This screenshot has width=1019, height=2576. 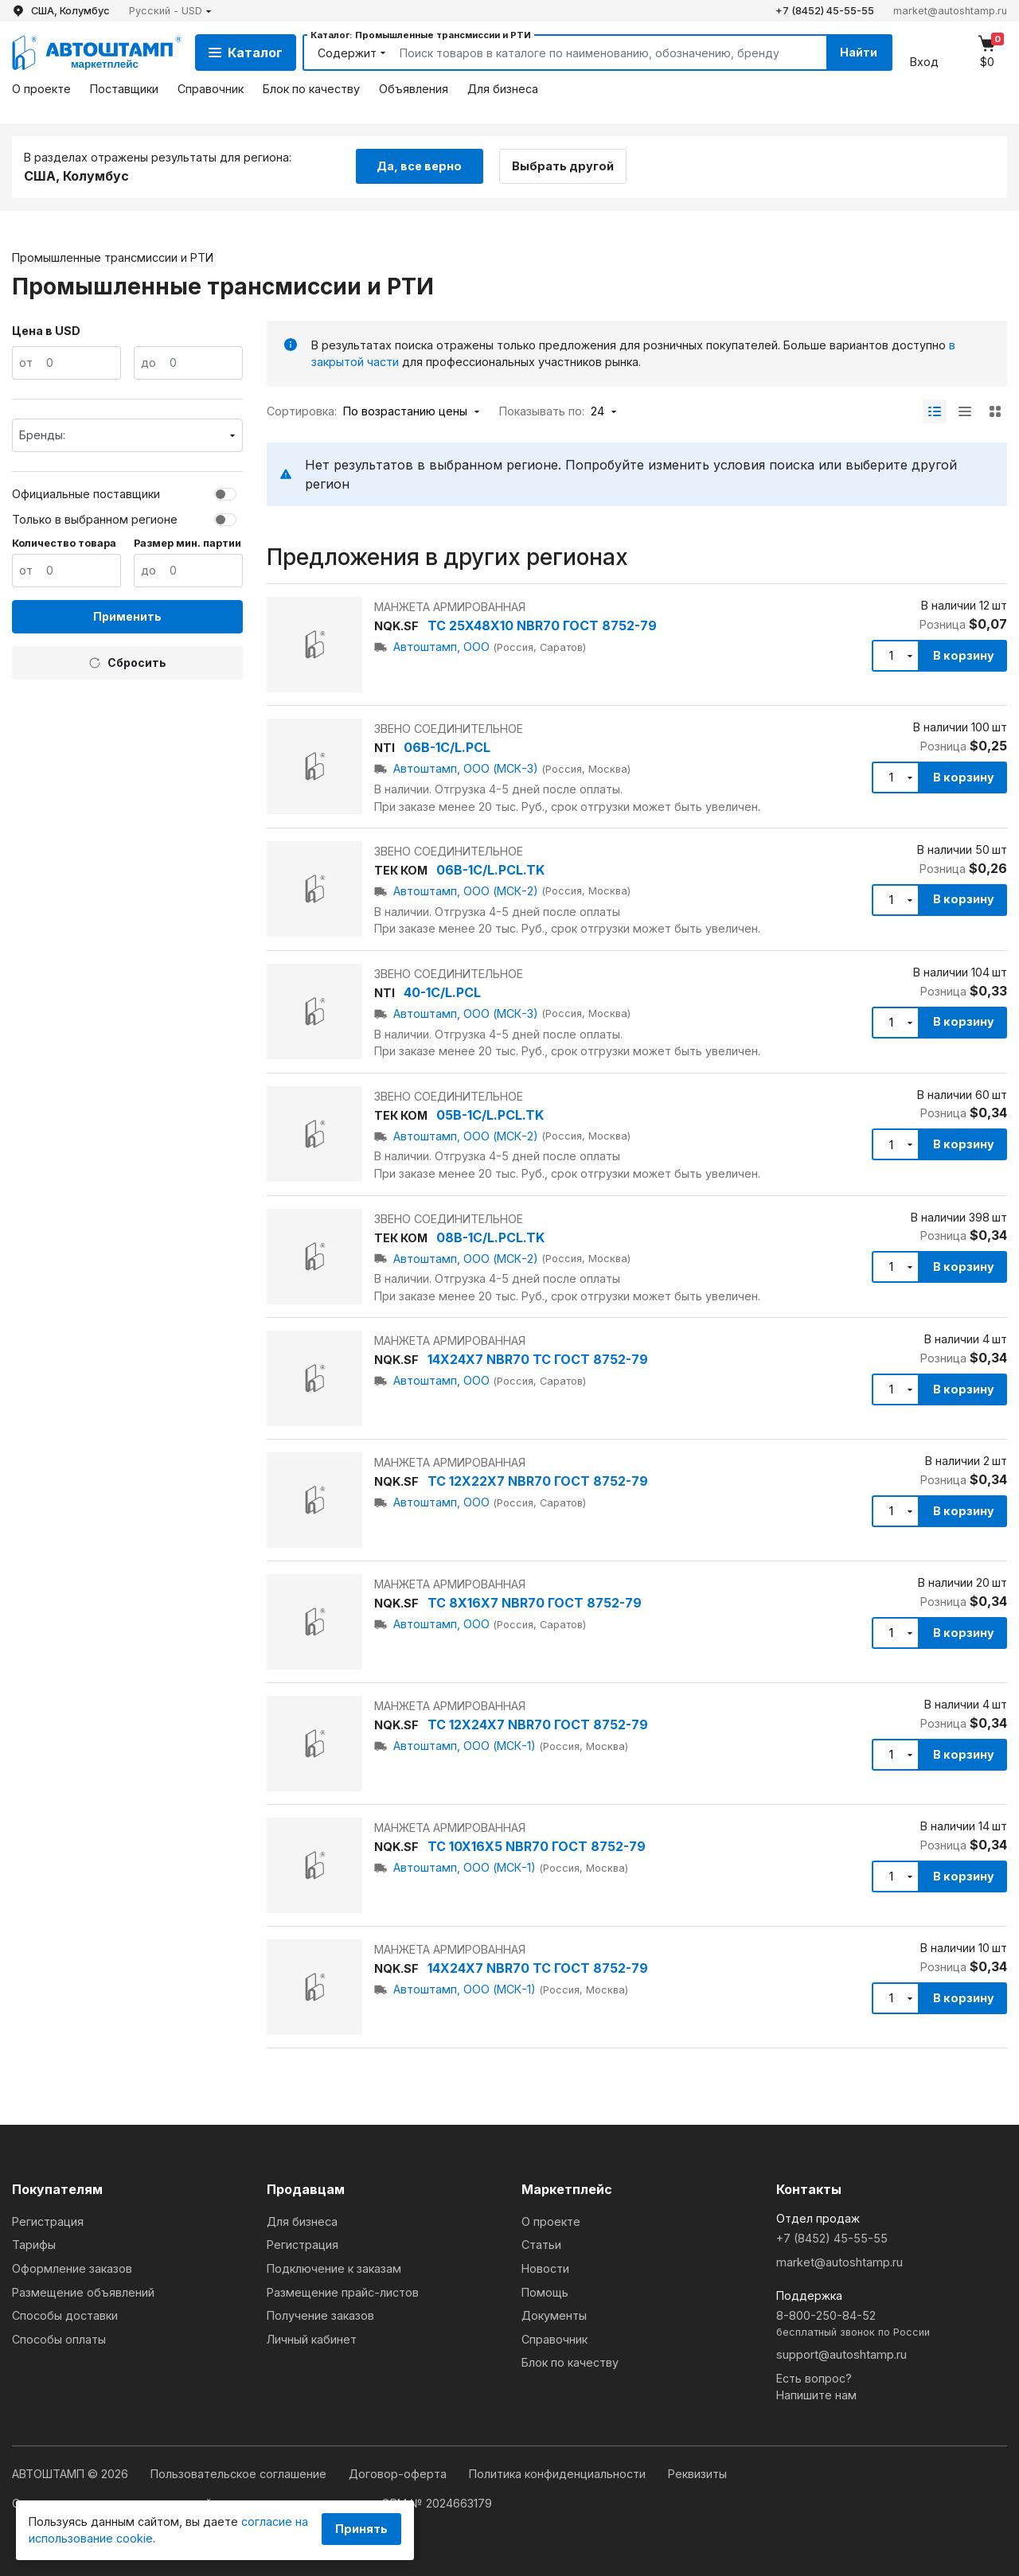 I want to click on Применить, so click(x=127, y=616).